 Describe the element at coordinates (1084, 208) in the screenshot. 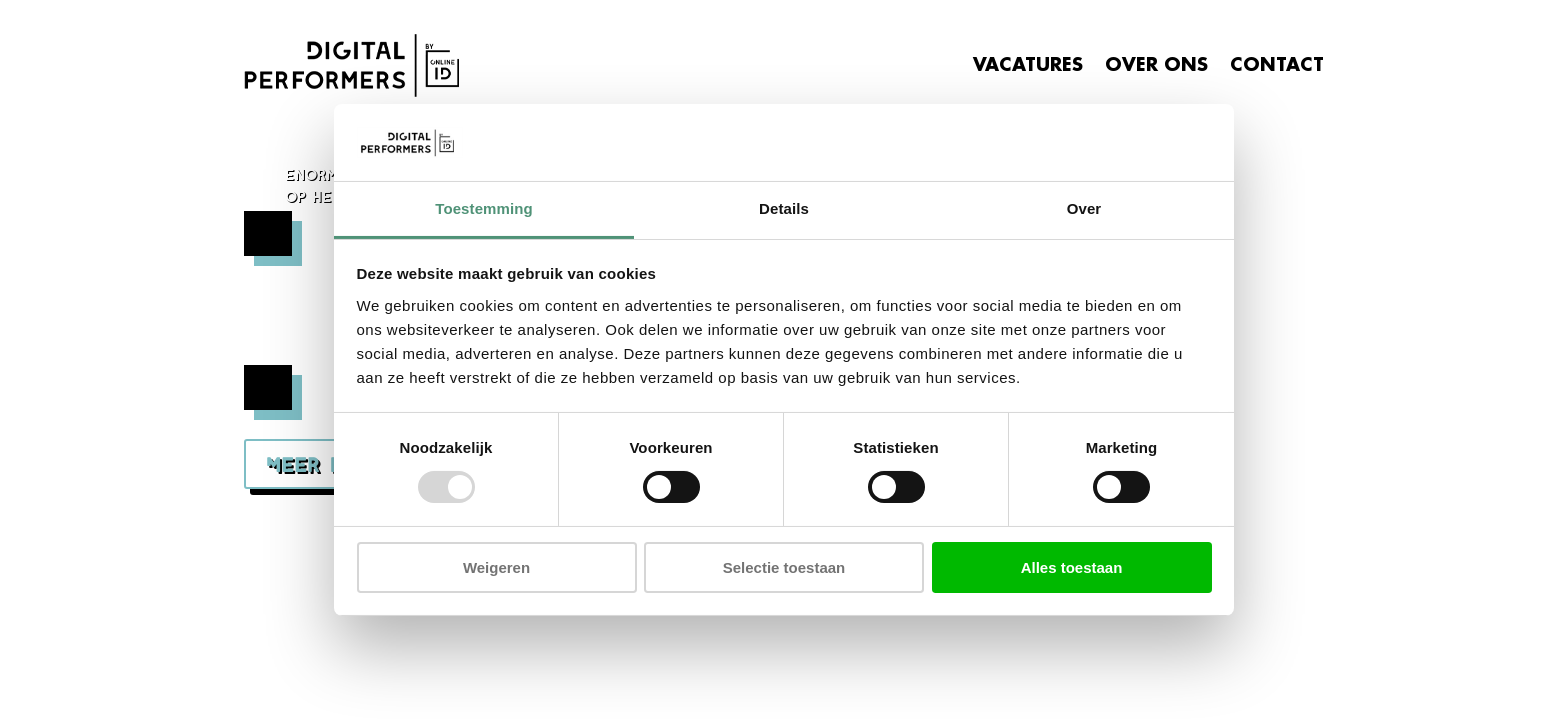

I see `Over [tab]` at that location.